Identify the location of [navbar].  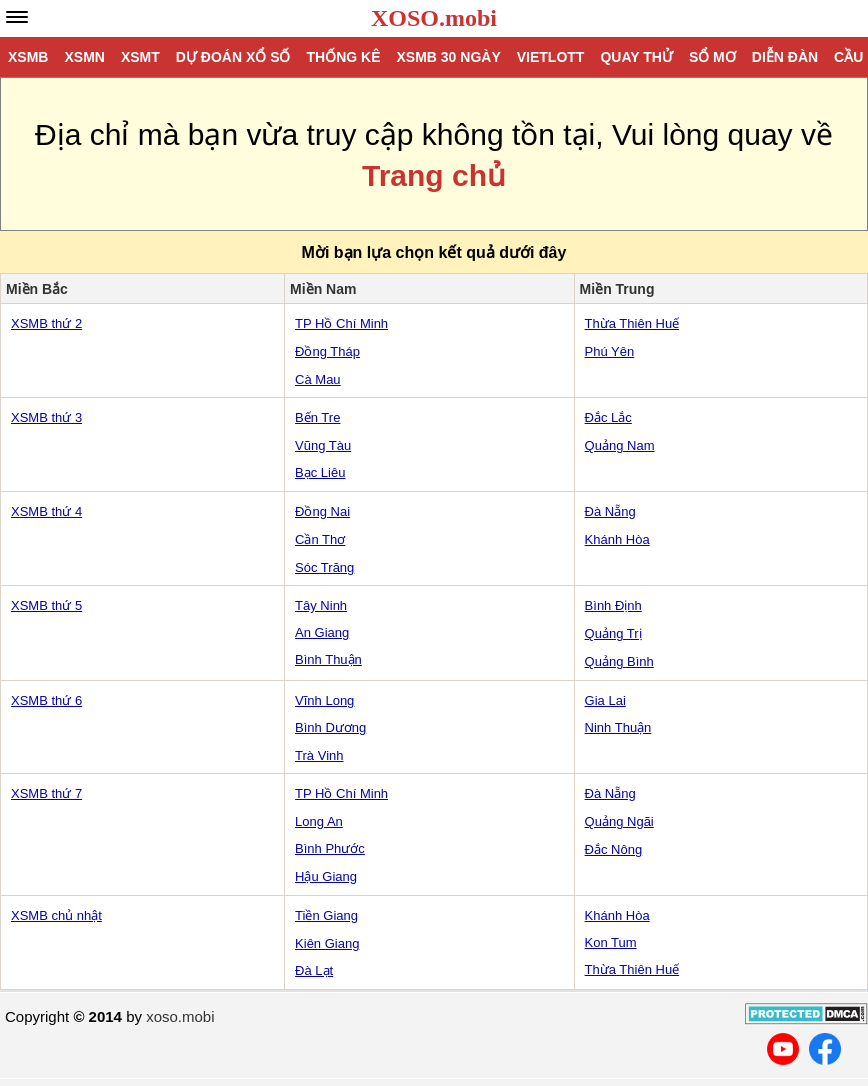
(17, 17).